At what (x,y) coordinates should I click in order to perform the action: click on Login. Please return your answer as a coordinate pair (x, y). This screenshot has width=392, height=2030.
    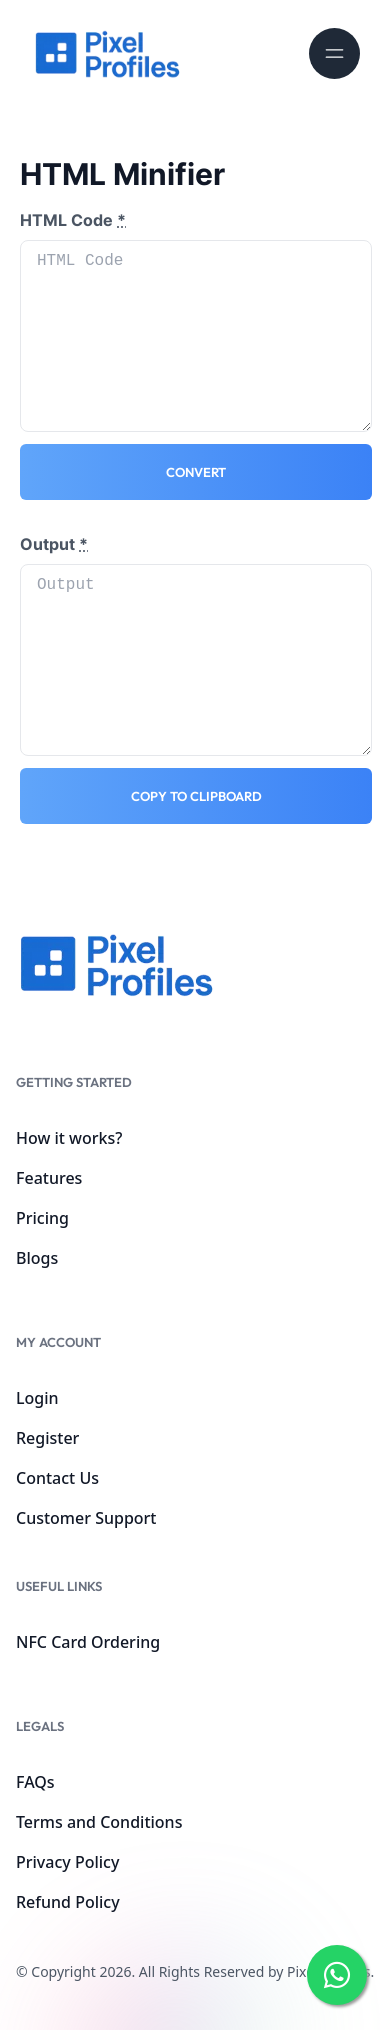
    Looking at the image, I should click on (37, 1398).